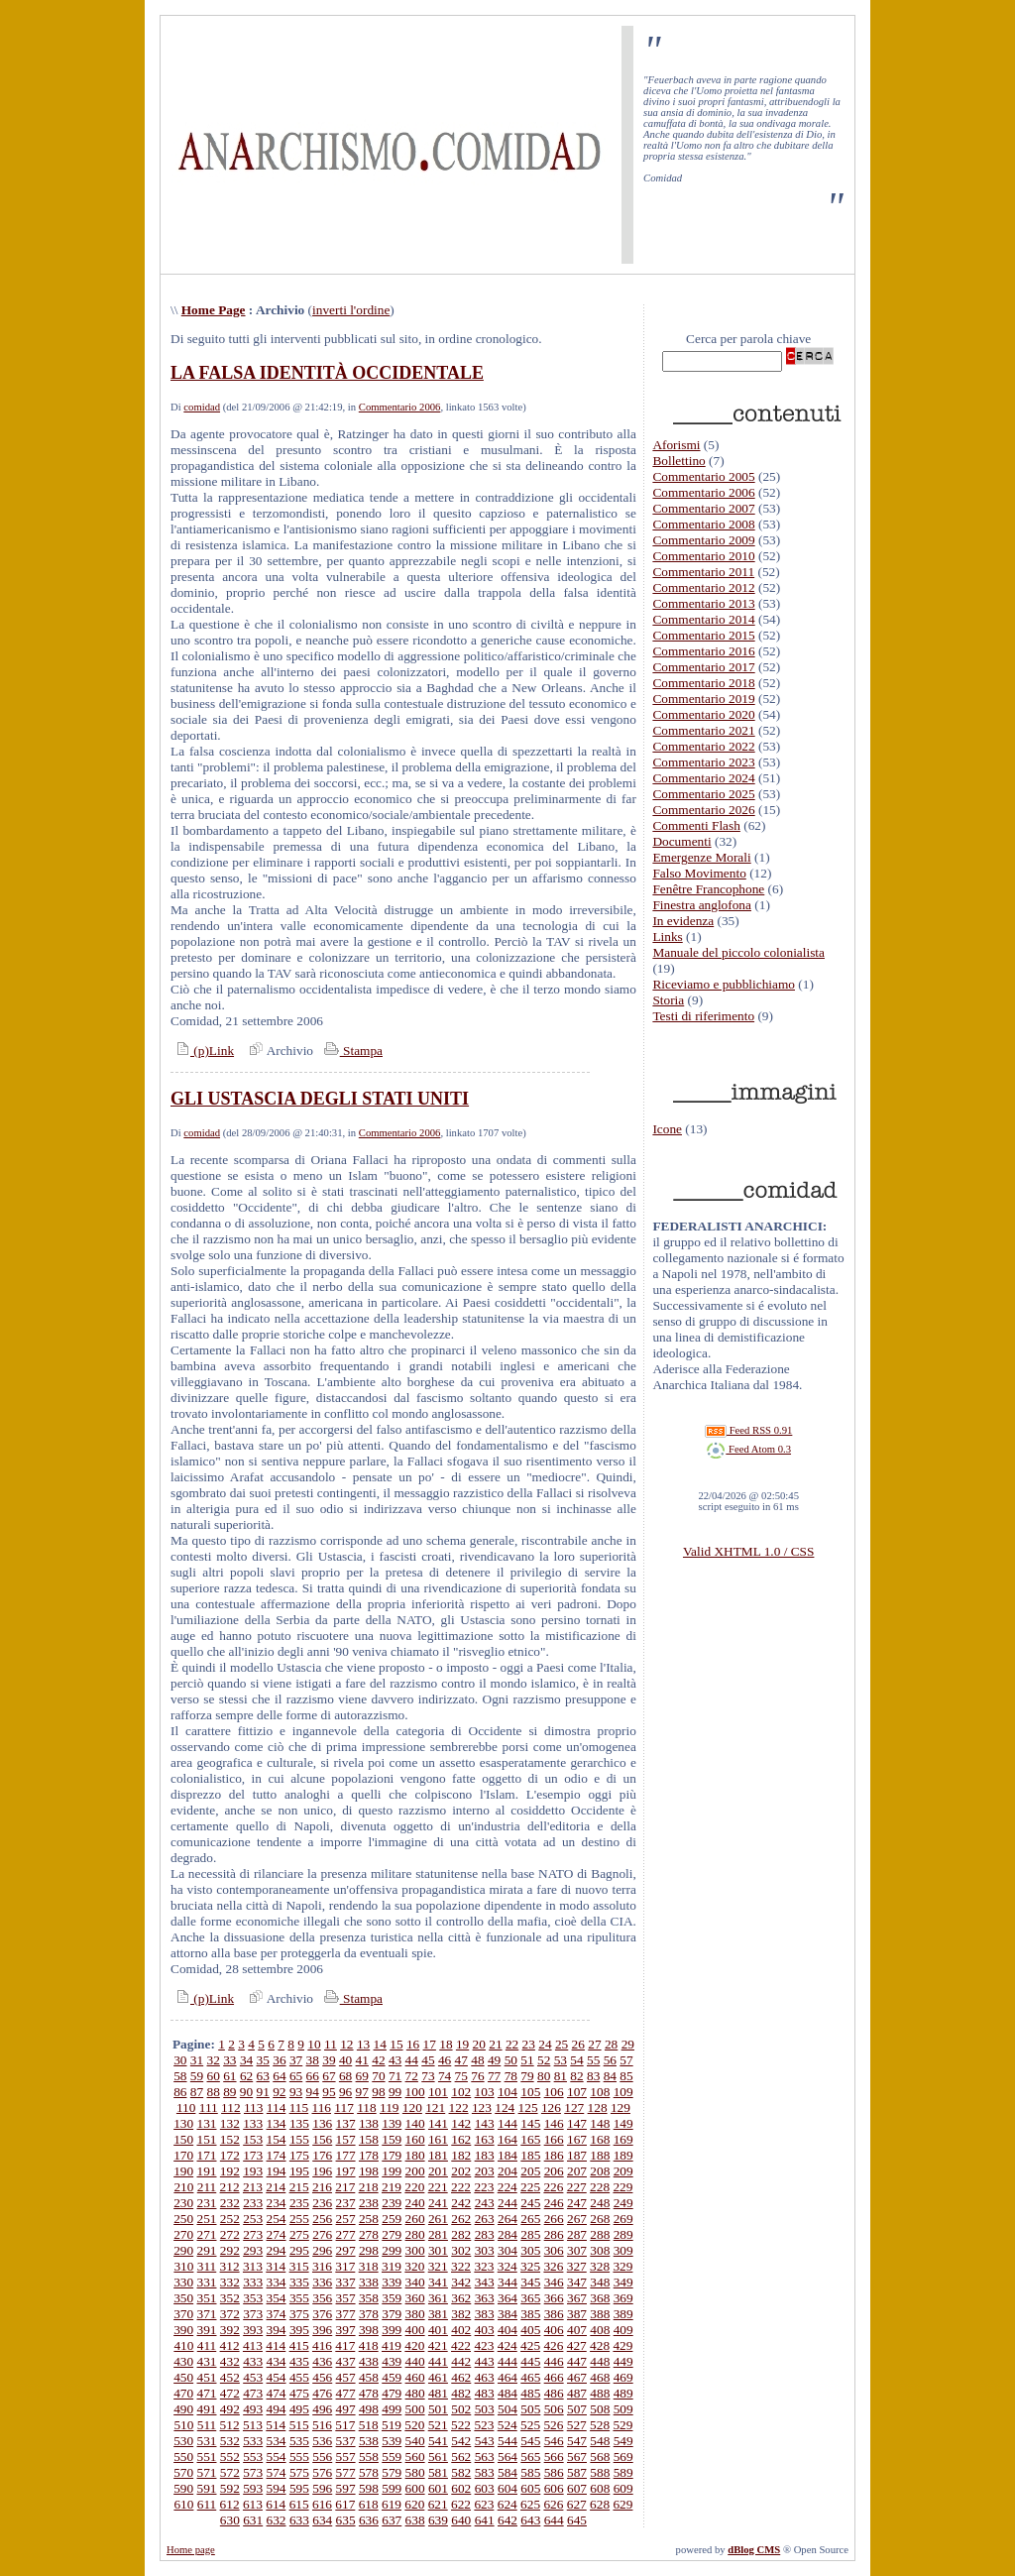 Image resolution: width=1015 pixels, height=2576 pixels. Describe the element at coordinates (485, 2472) in the screenshot. I see `583` at that location.